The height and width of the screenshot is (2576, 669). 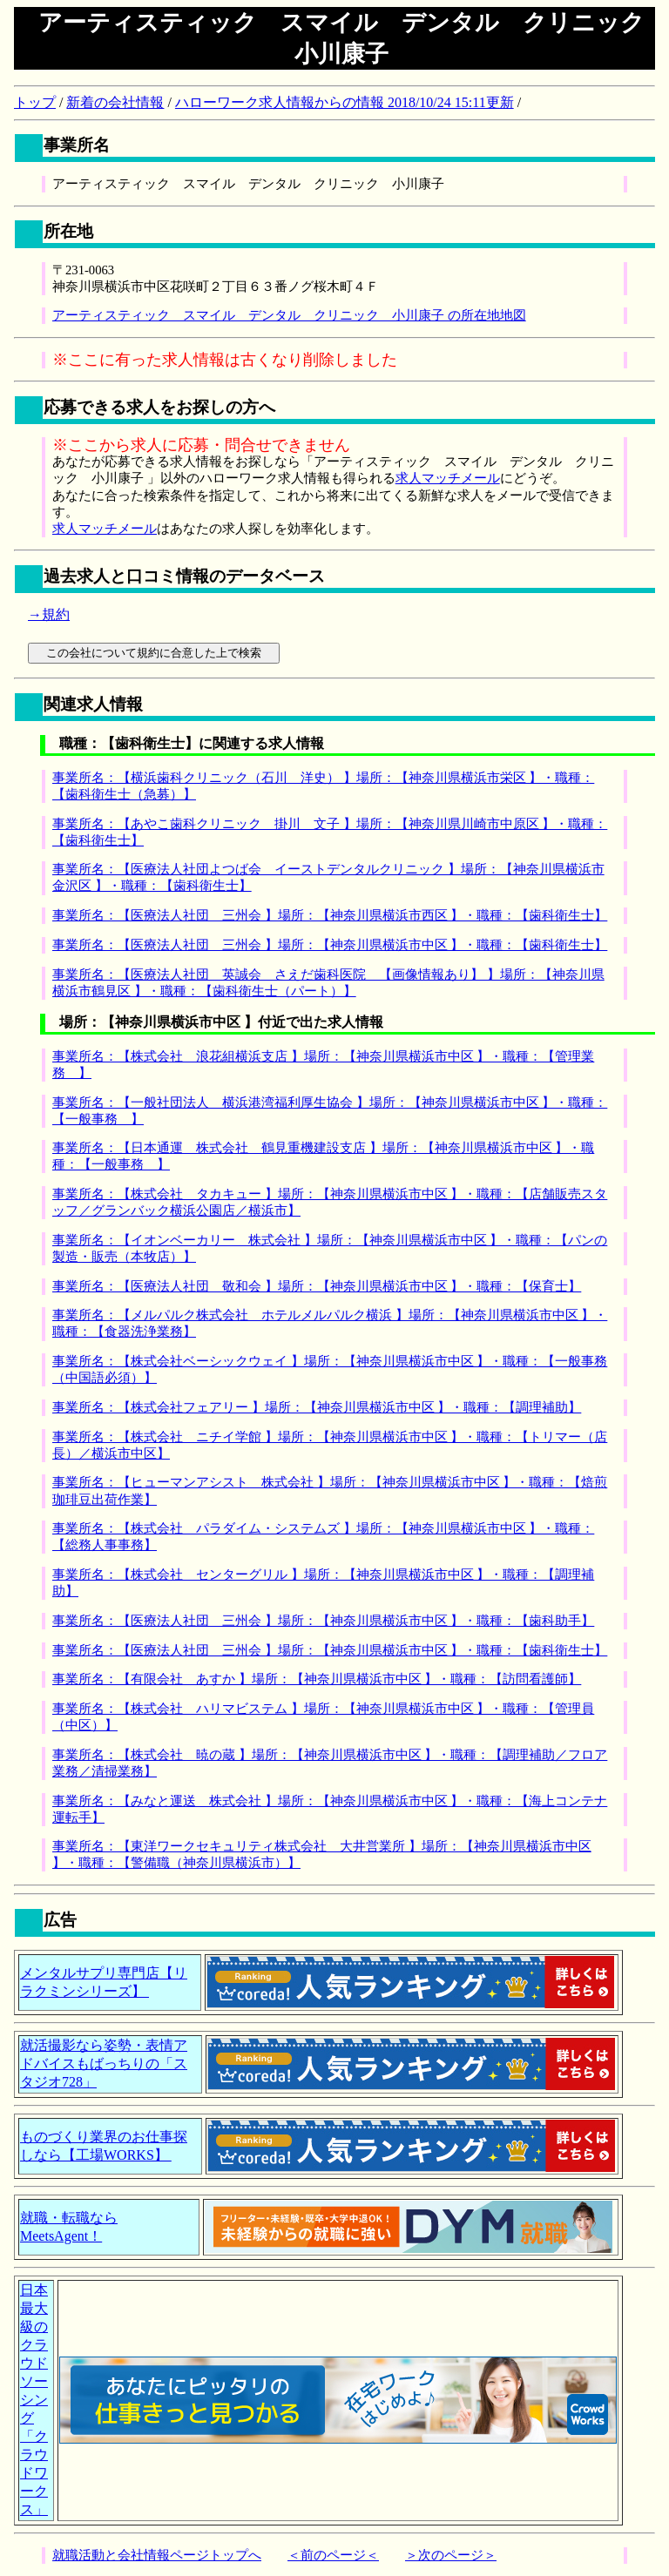 I want to click on 事業所名：【株式会社フェアリー 】場所：【神奈川県横浜市中区 】・職種：【調理補助】, so click(x=316, y=1407).